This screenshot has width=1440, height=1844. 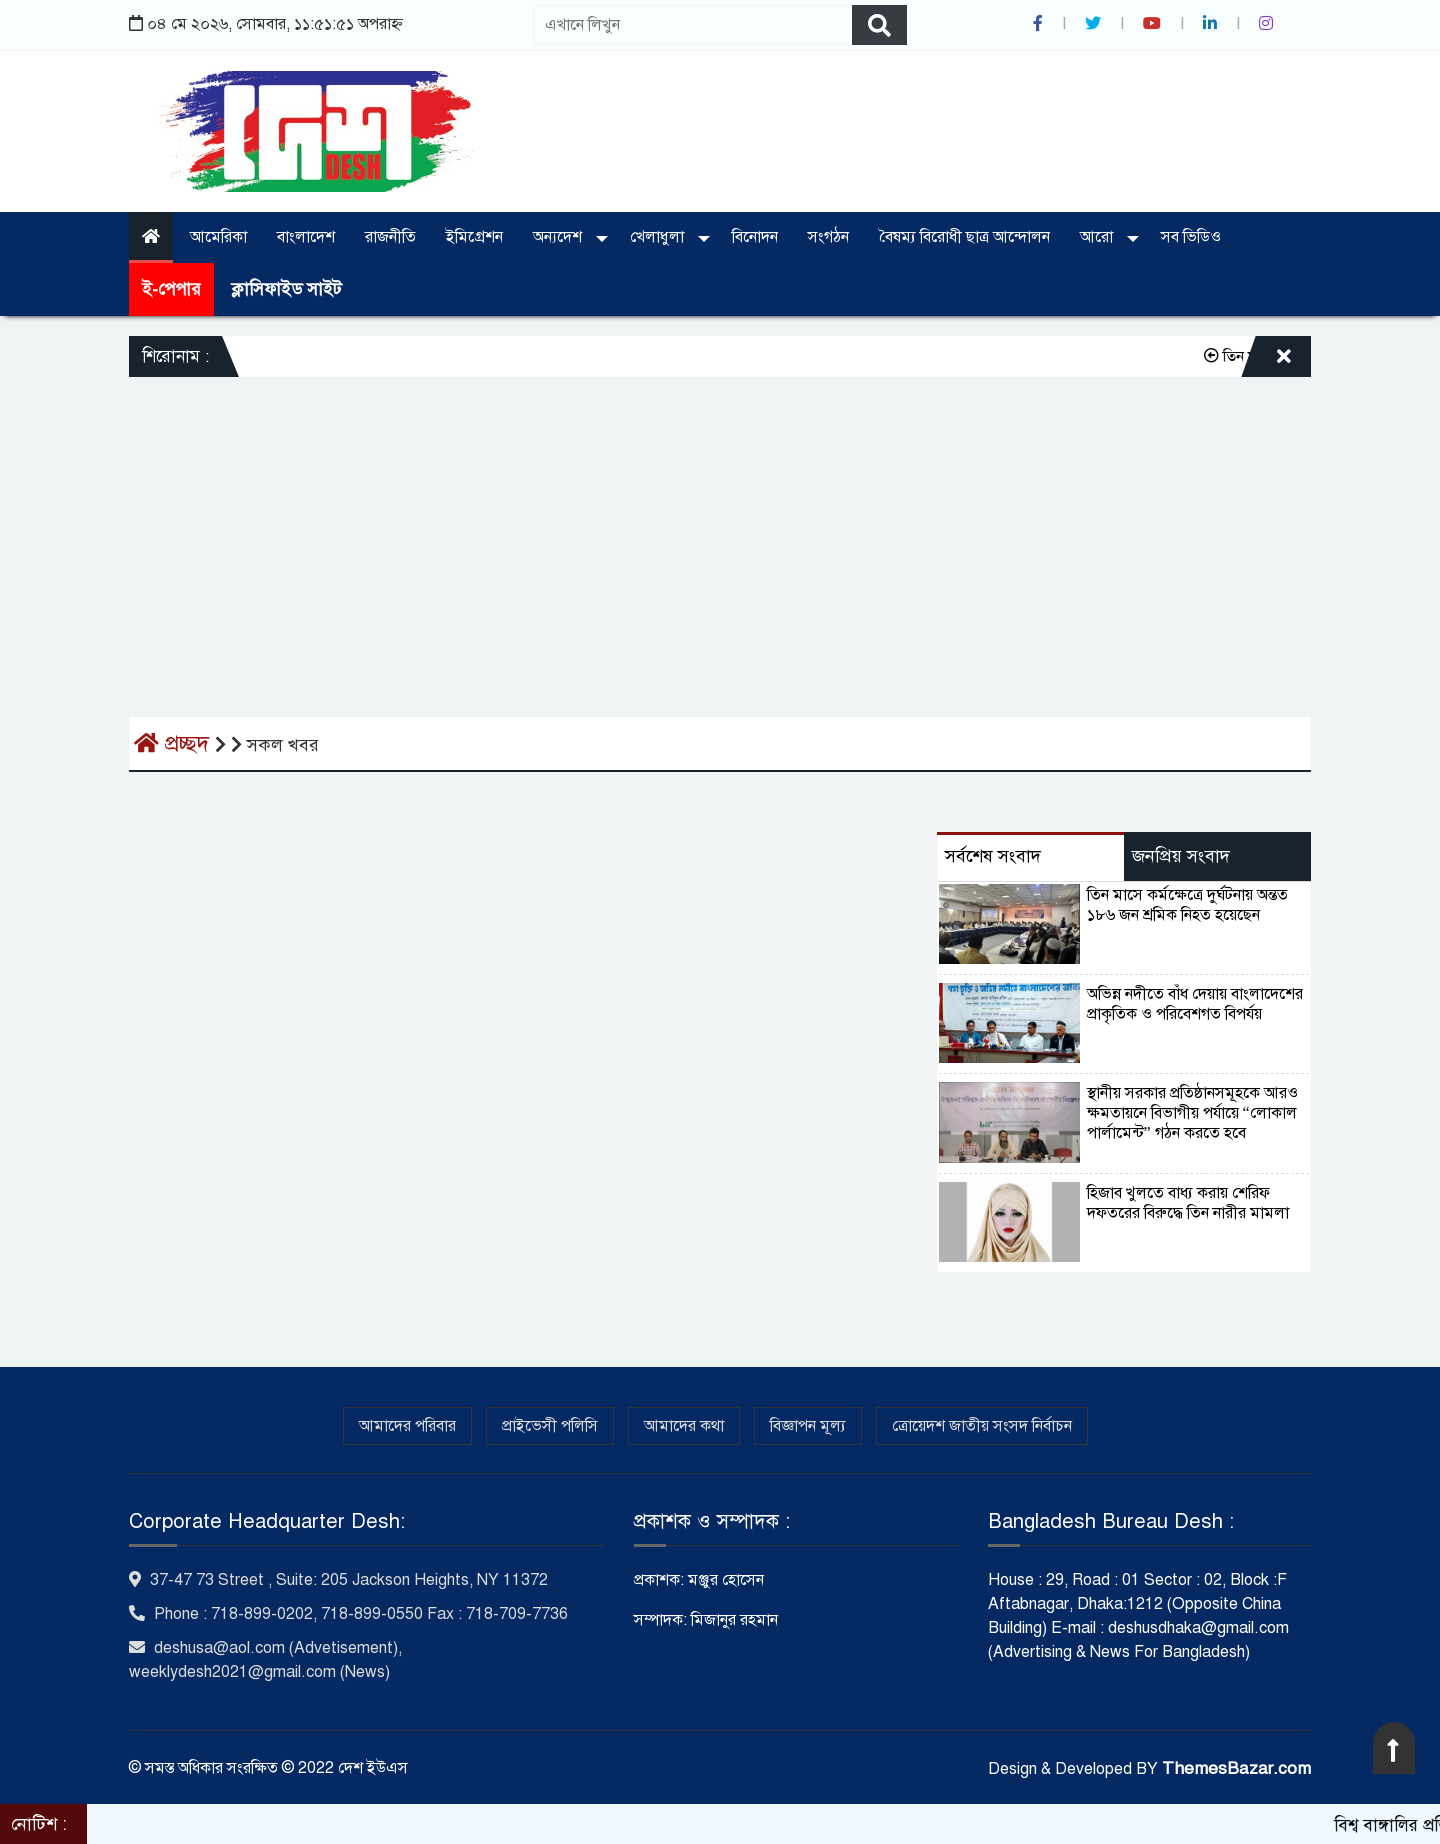 I want to click on অভিন্ন নদীতে বাঁধ দেয়ায় বাংলাদেশের প্রাকৃতিক ও পরিবেশগত বিপর্যয়, so click(x=1195, y=1004).